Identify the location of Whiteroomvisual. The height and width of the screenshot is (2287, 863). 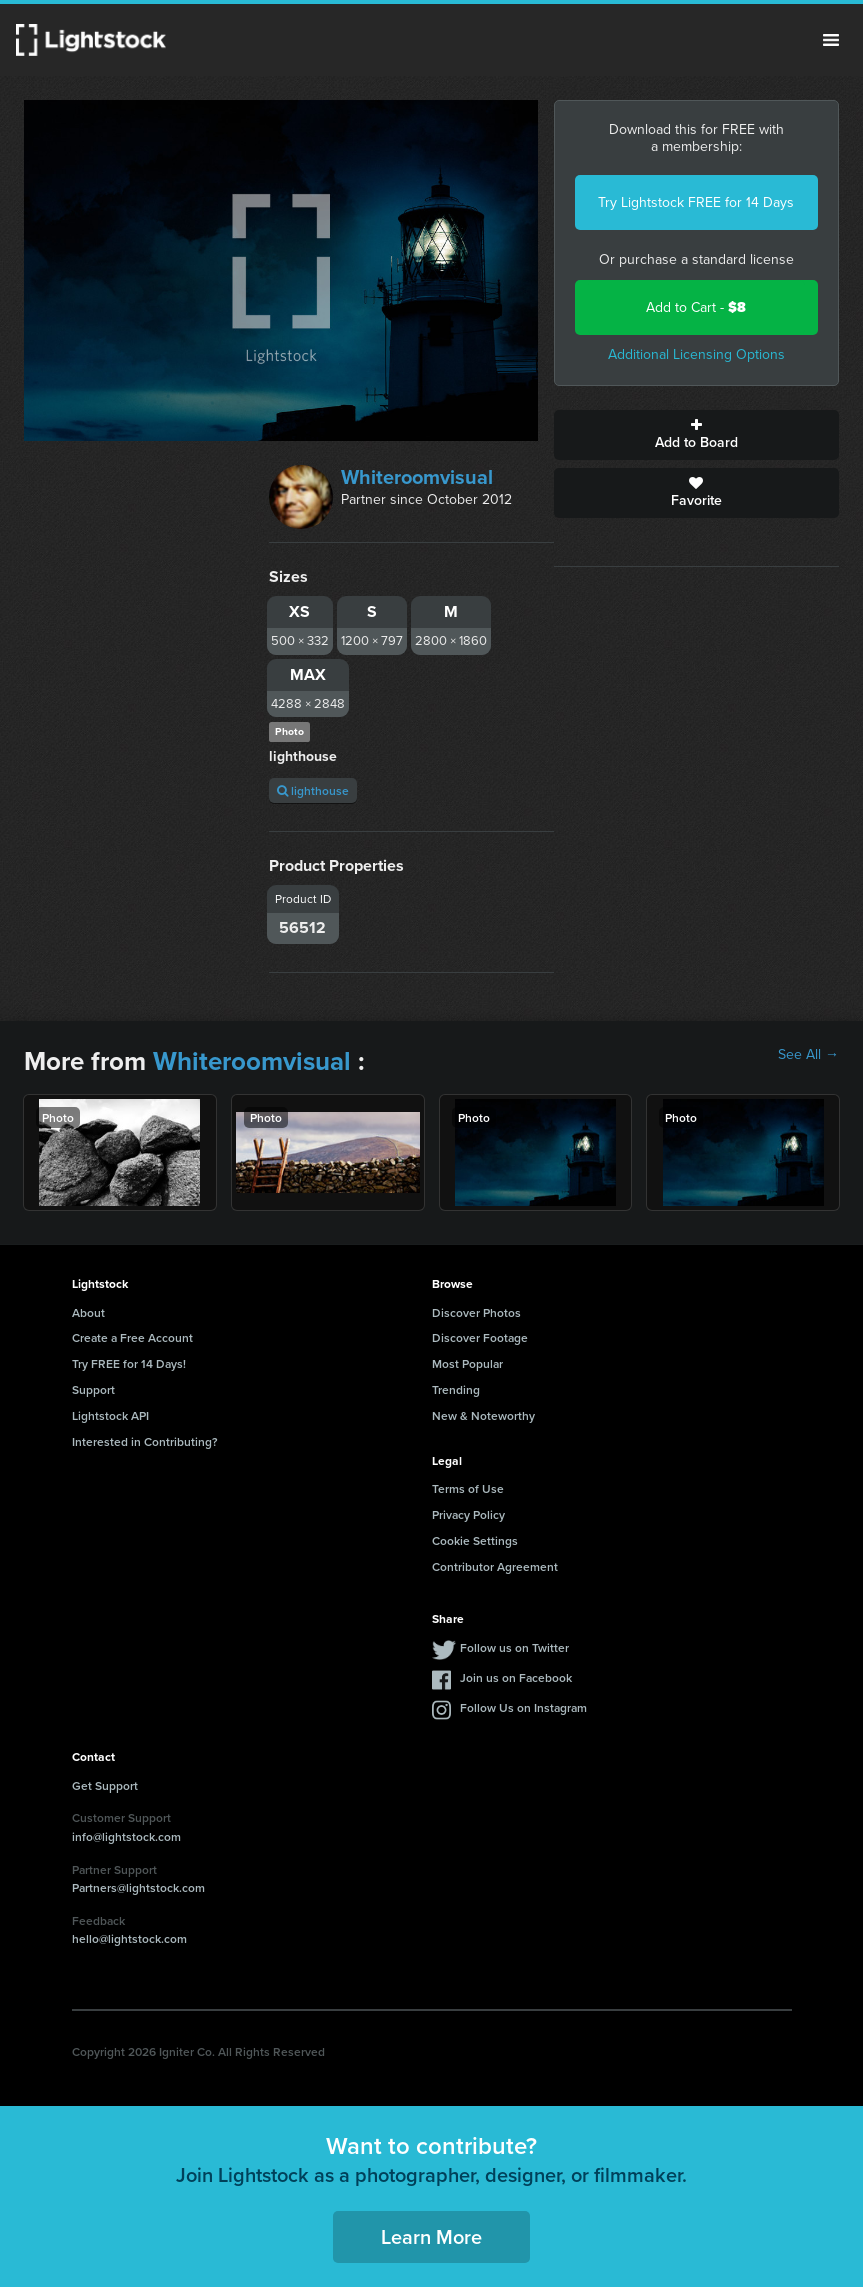
(417, 477).